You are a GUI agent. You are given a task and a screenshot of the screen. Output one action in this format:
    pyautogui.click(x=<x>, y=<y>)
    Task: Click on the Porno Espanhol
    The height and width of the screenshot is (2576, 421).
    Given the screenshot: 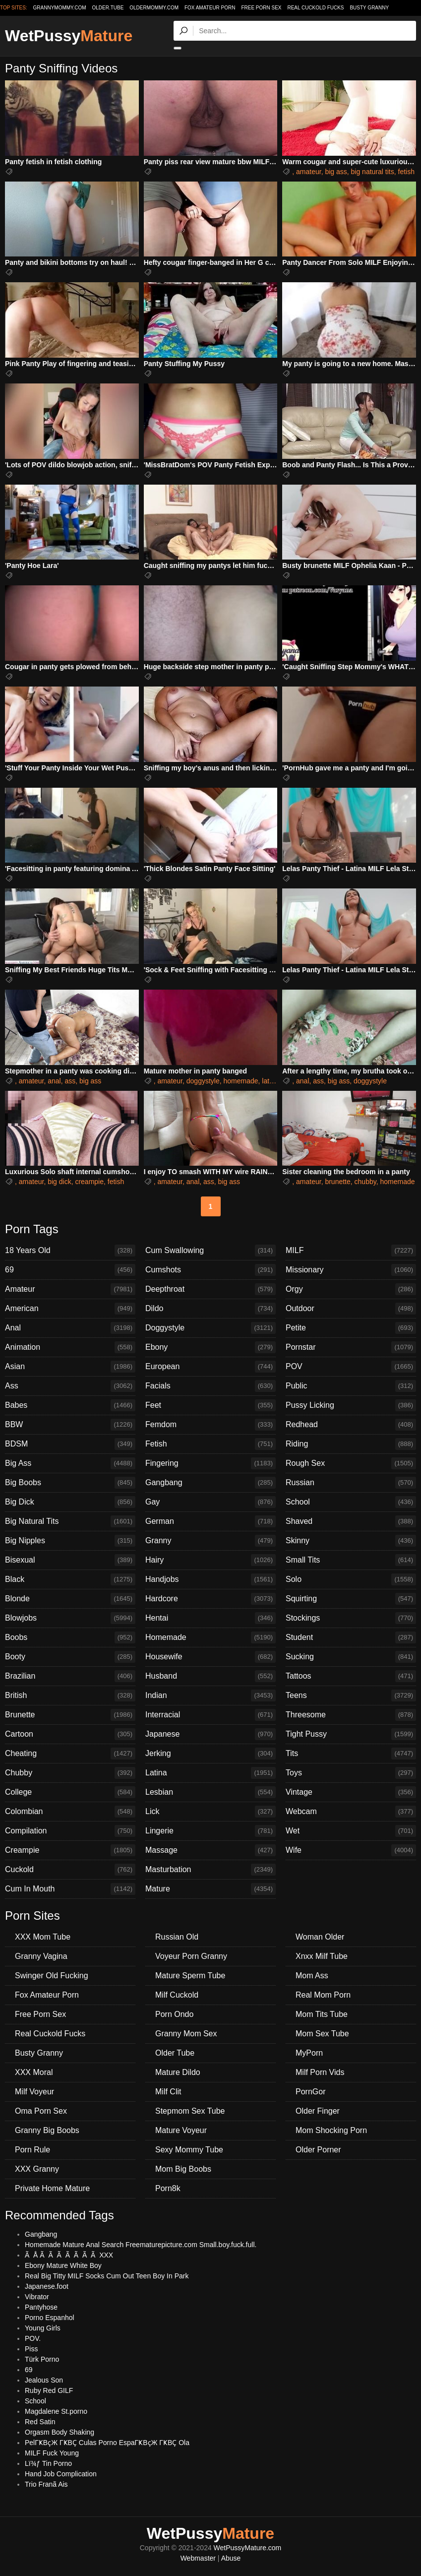 What is the action you would take?
    pyautogui.click(x=49, y=2318)
    